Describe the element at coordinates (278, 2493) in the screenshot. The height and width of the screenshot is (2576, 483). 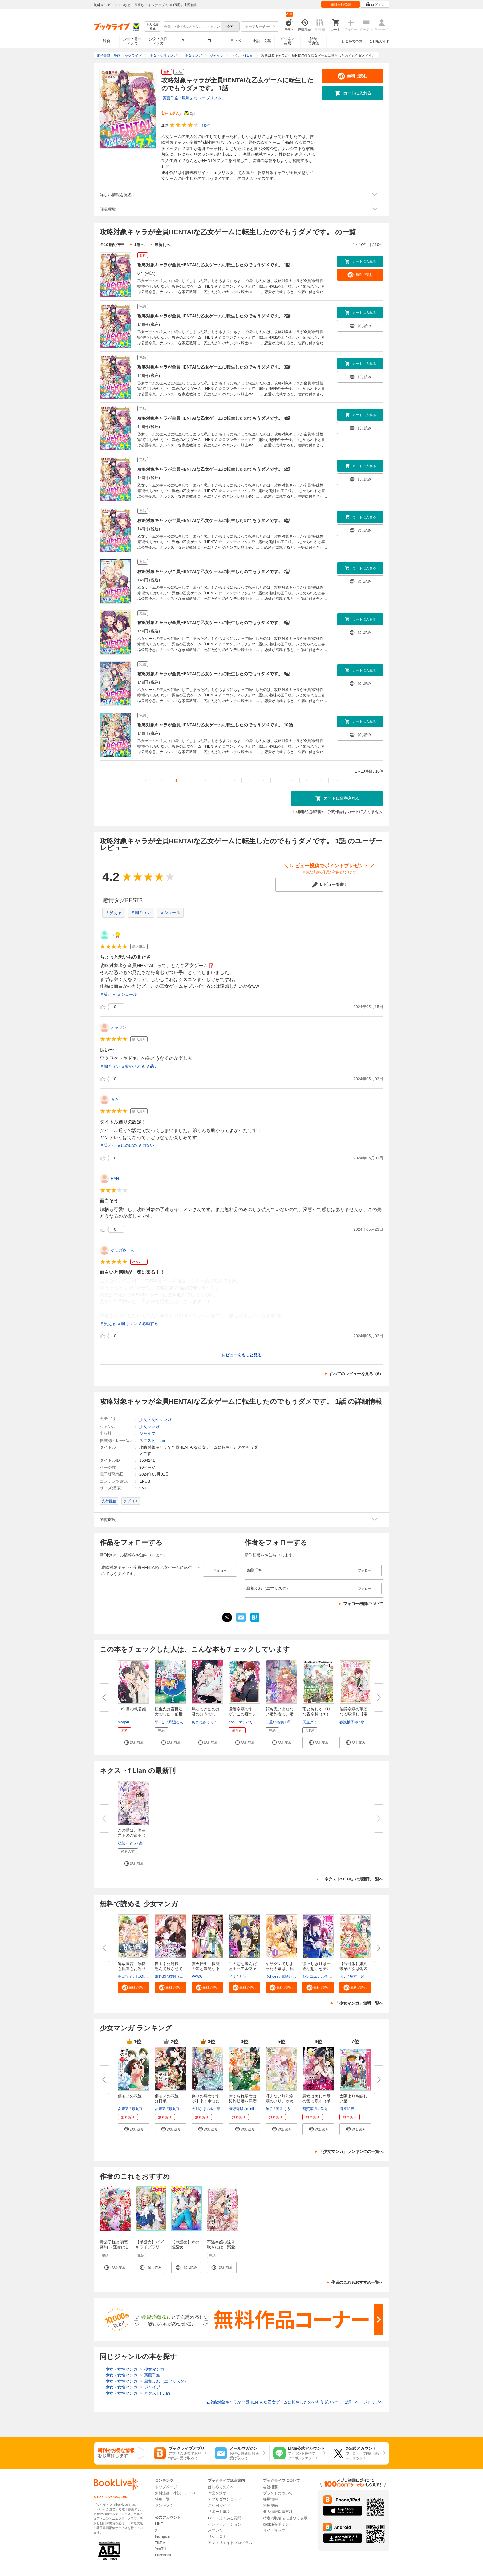
I see `ブランドについて` at that location.